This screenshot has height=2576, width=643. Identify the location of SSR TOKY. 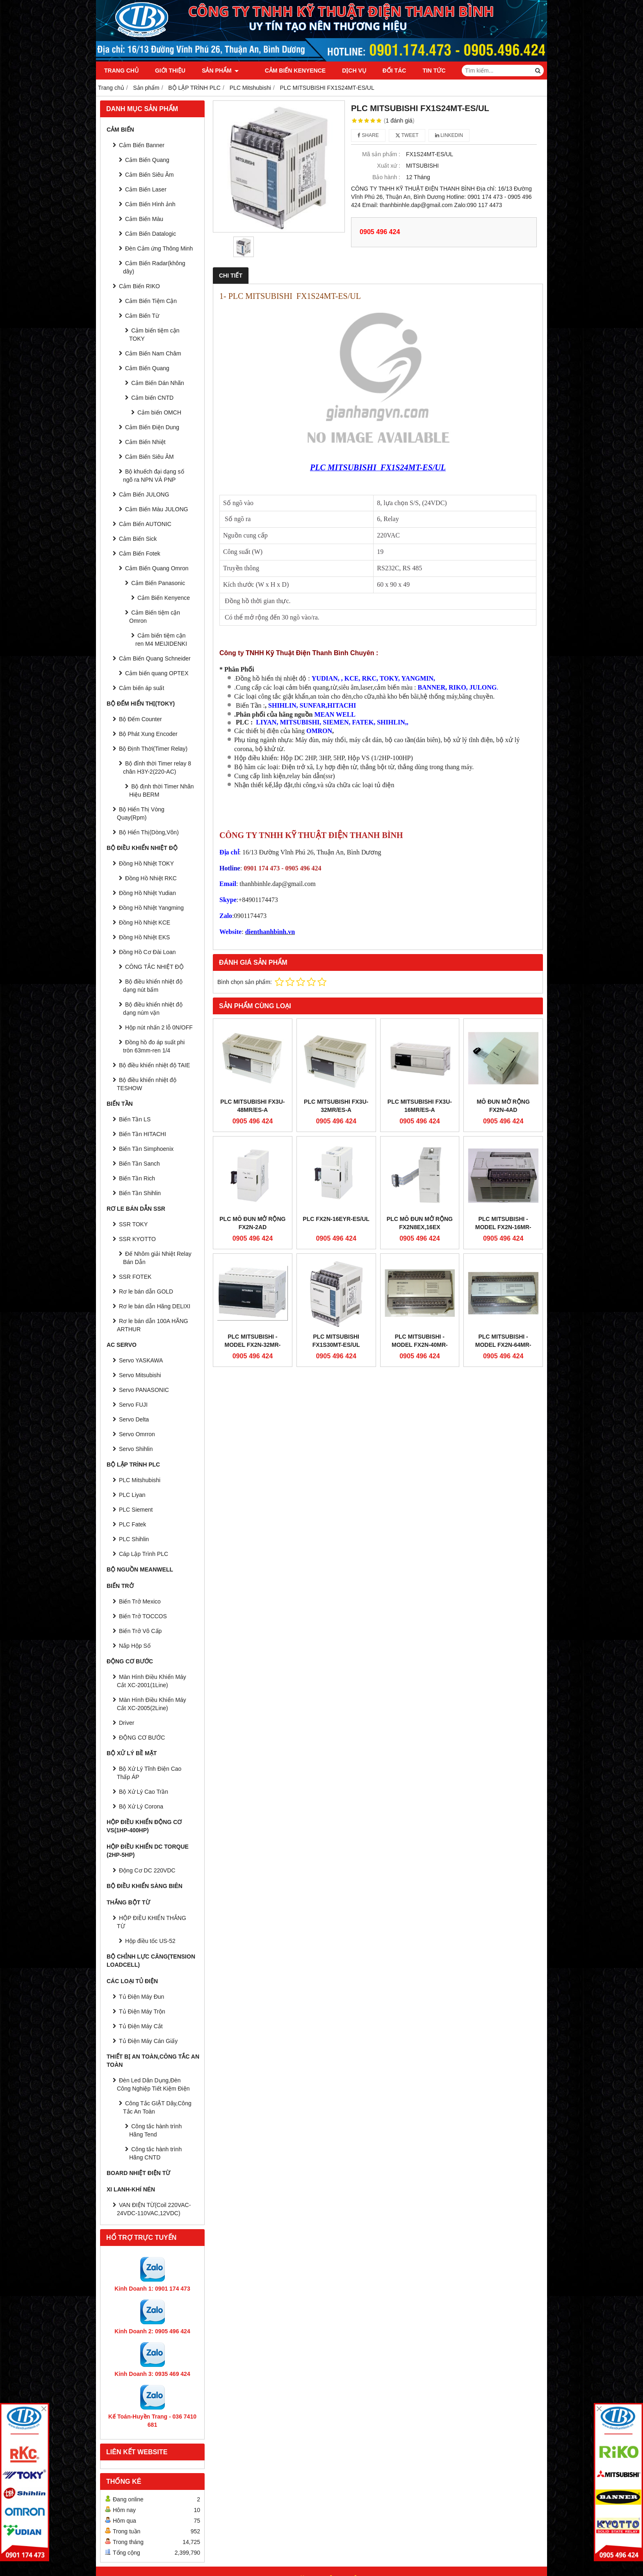
(133, 1224).